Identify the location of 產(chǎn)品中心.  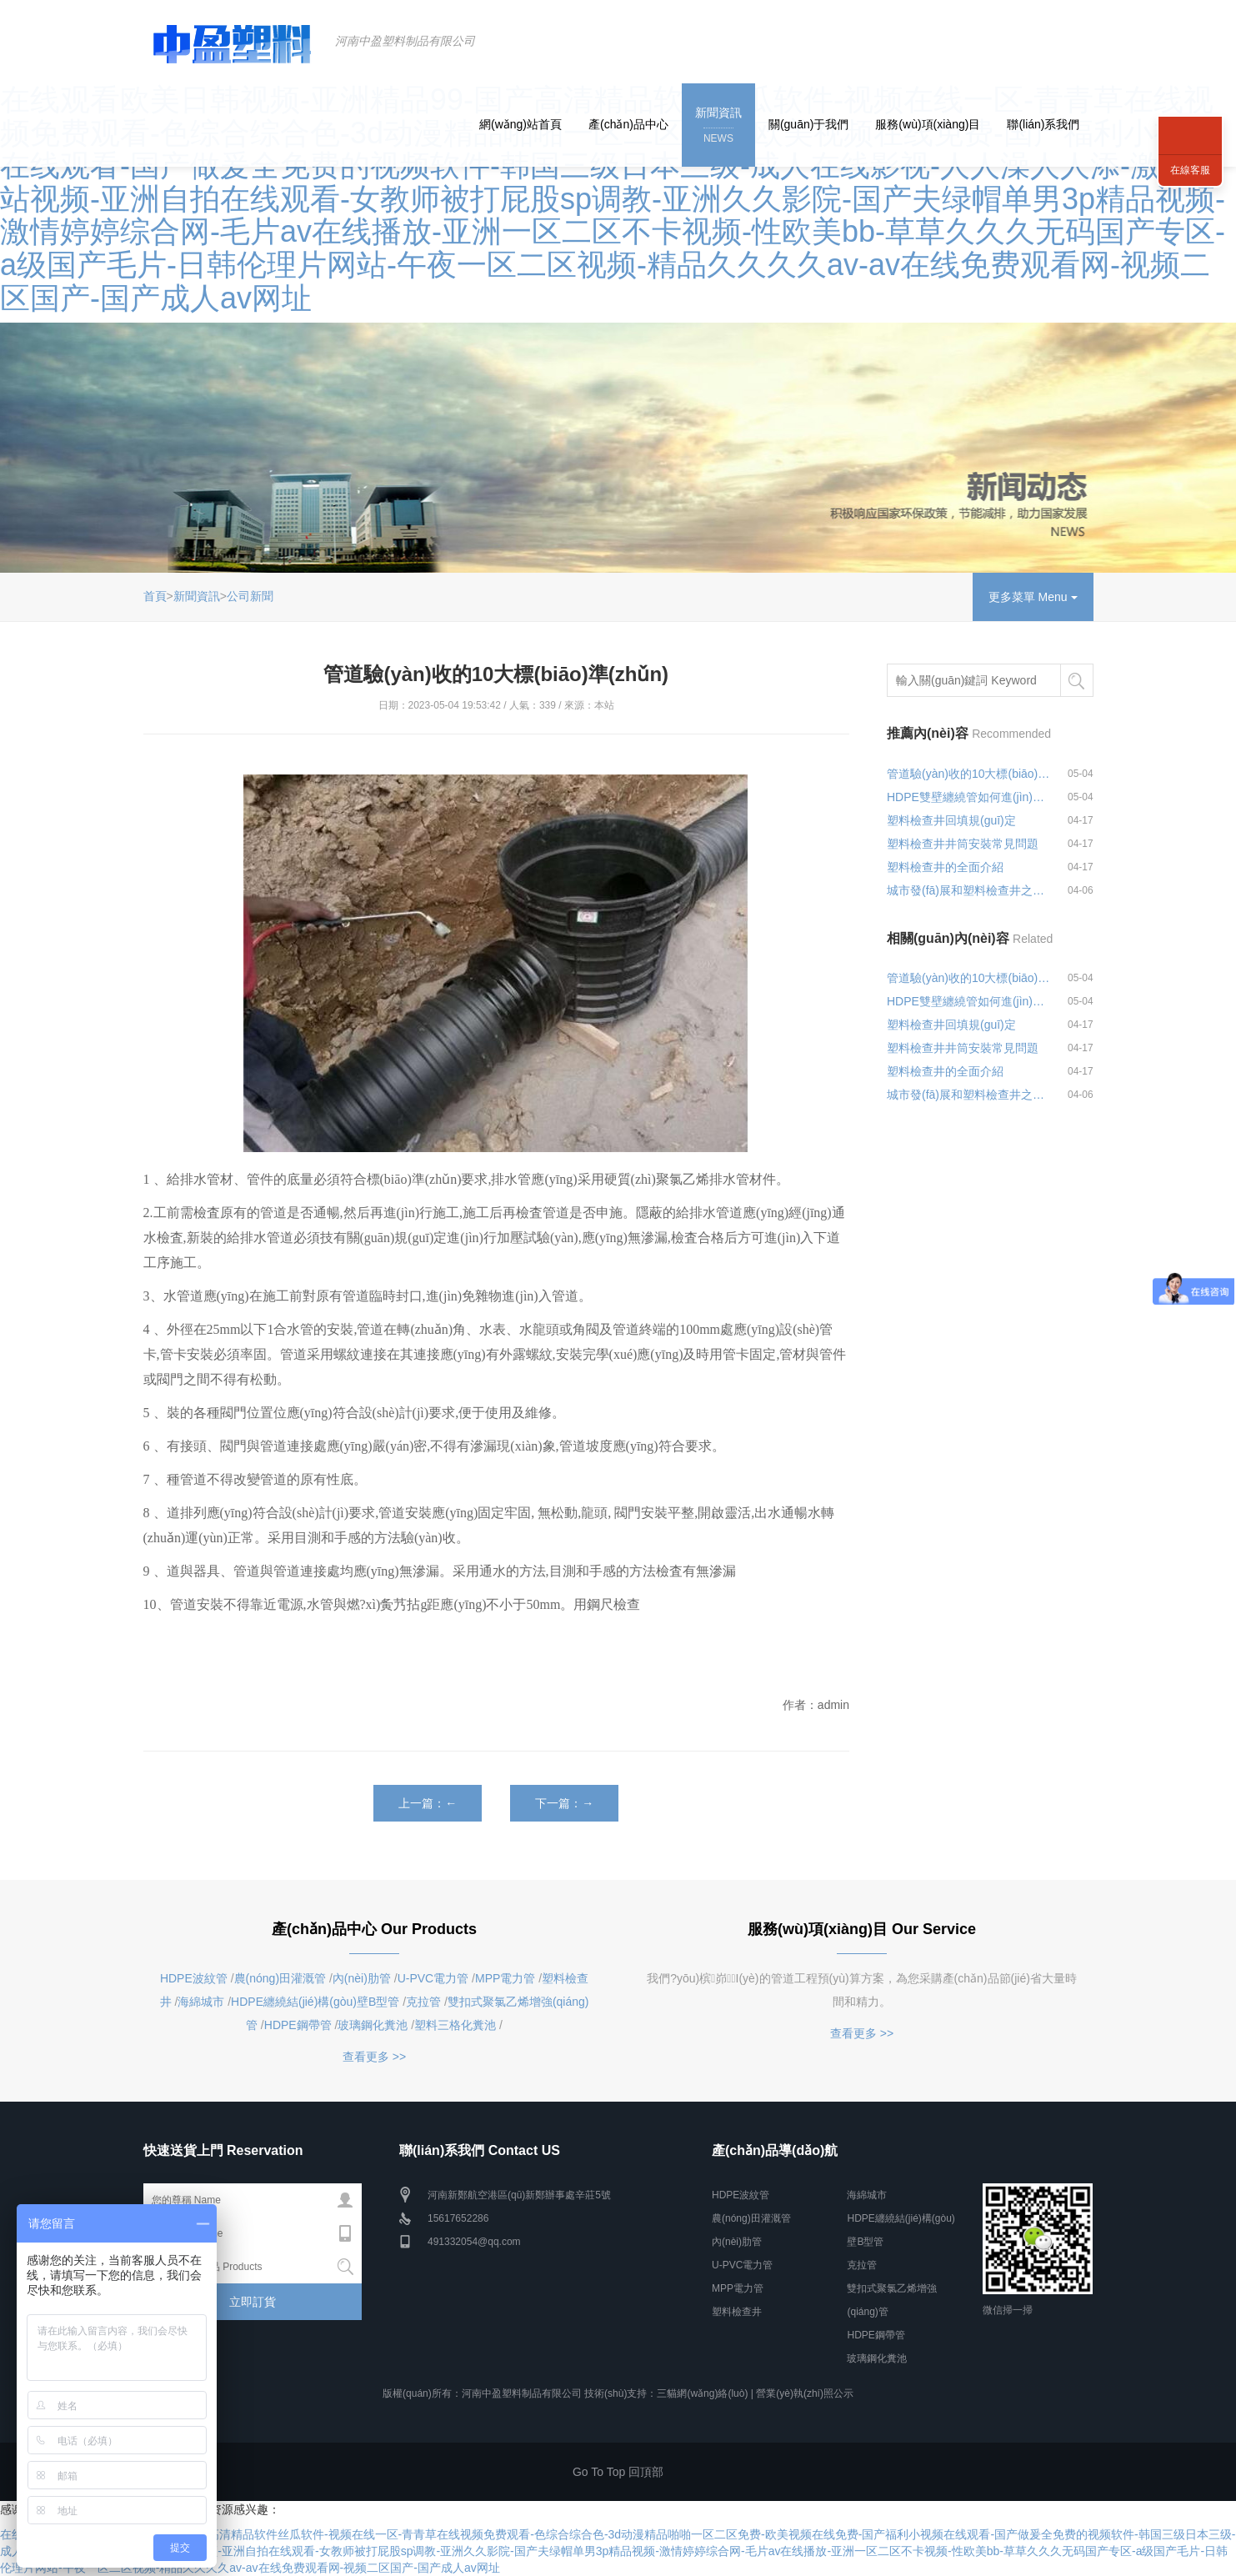
(628, 124).